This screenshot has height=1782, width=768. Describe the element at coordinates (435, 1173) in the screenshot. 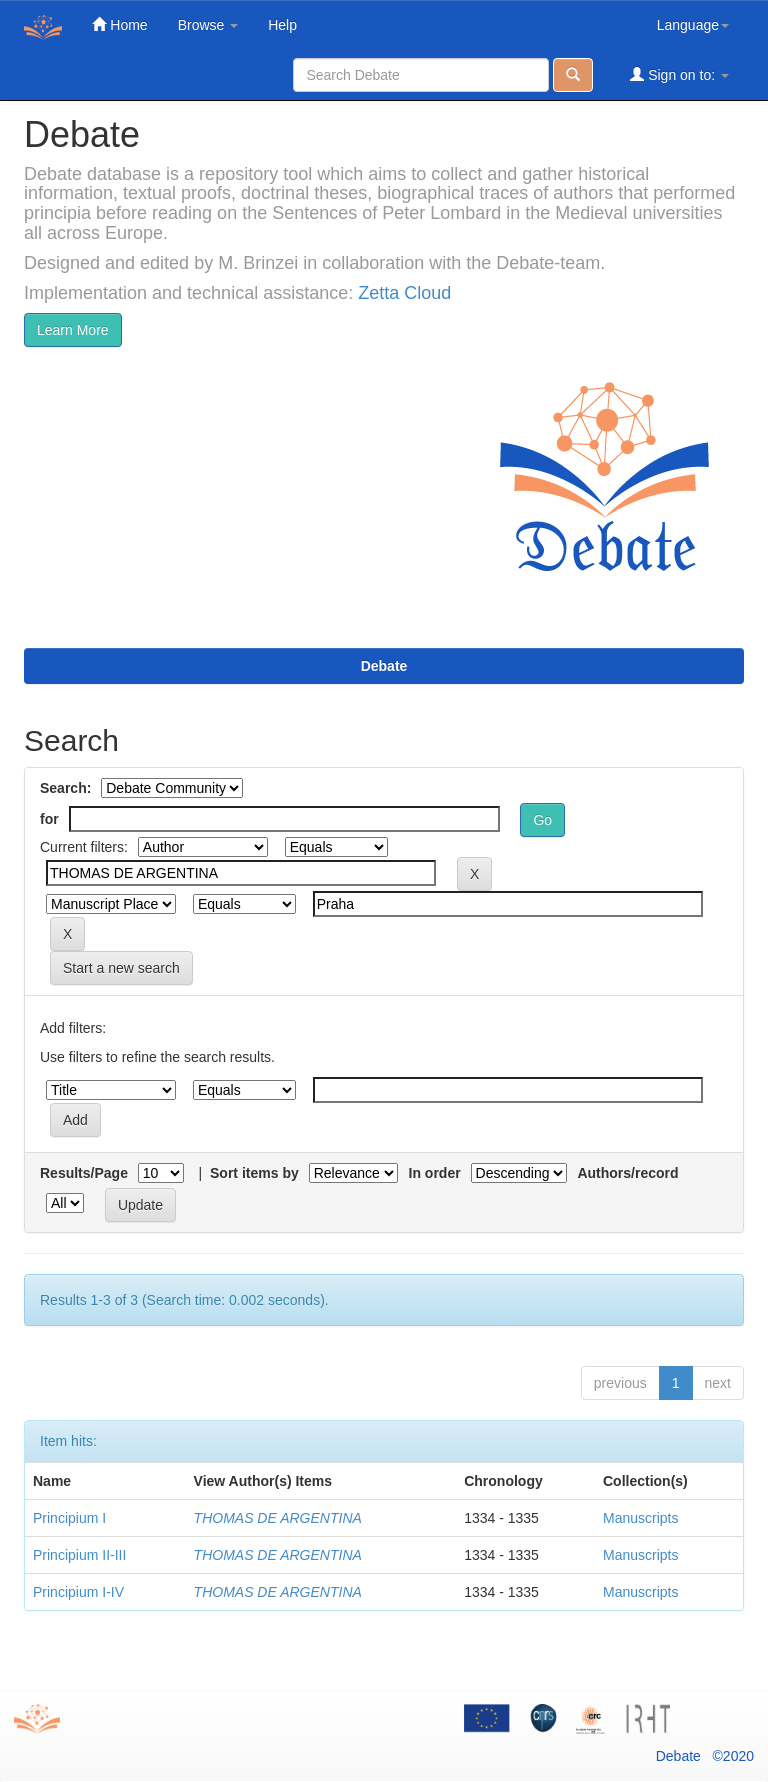

I see `In order` at that location.